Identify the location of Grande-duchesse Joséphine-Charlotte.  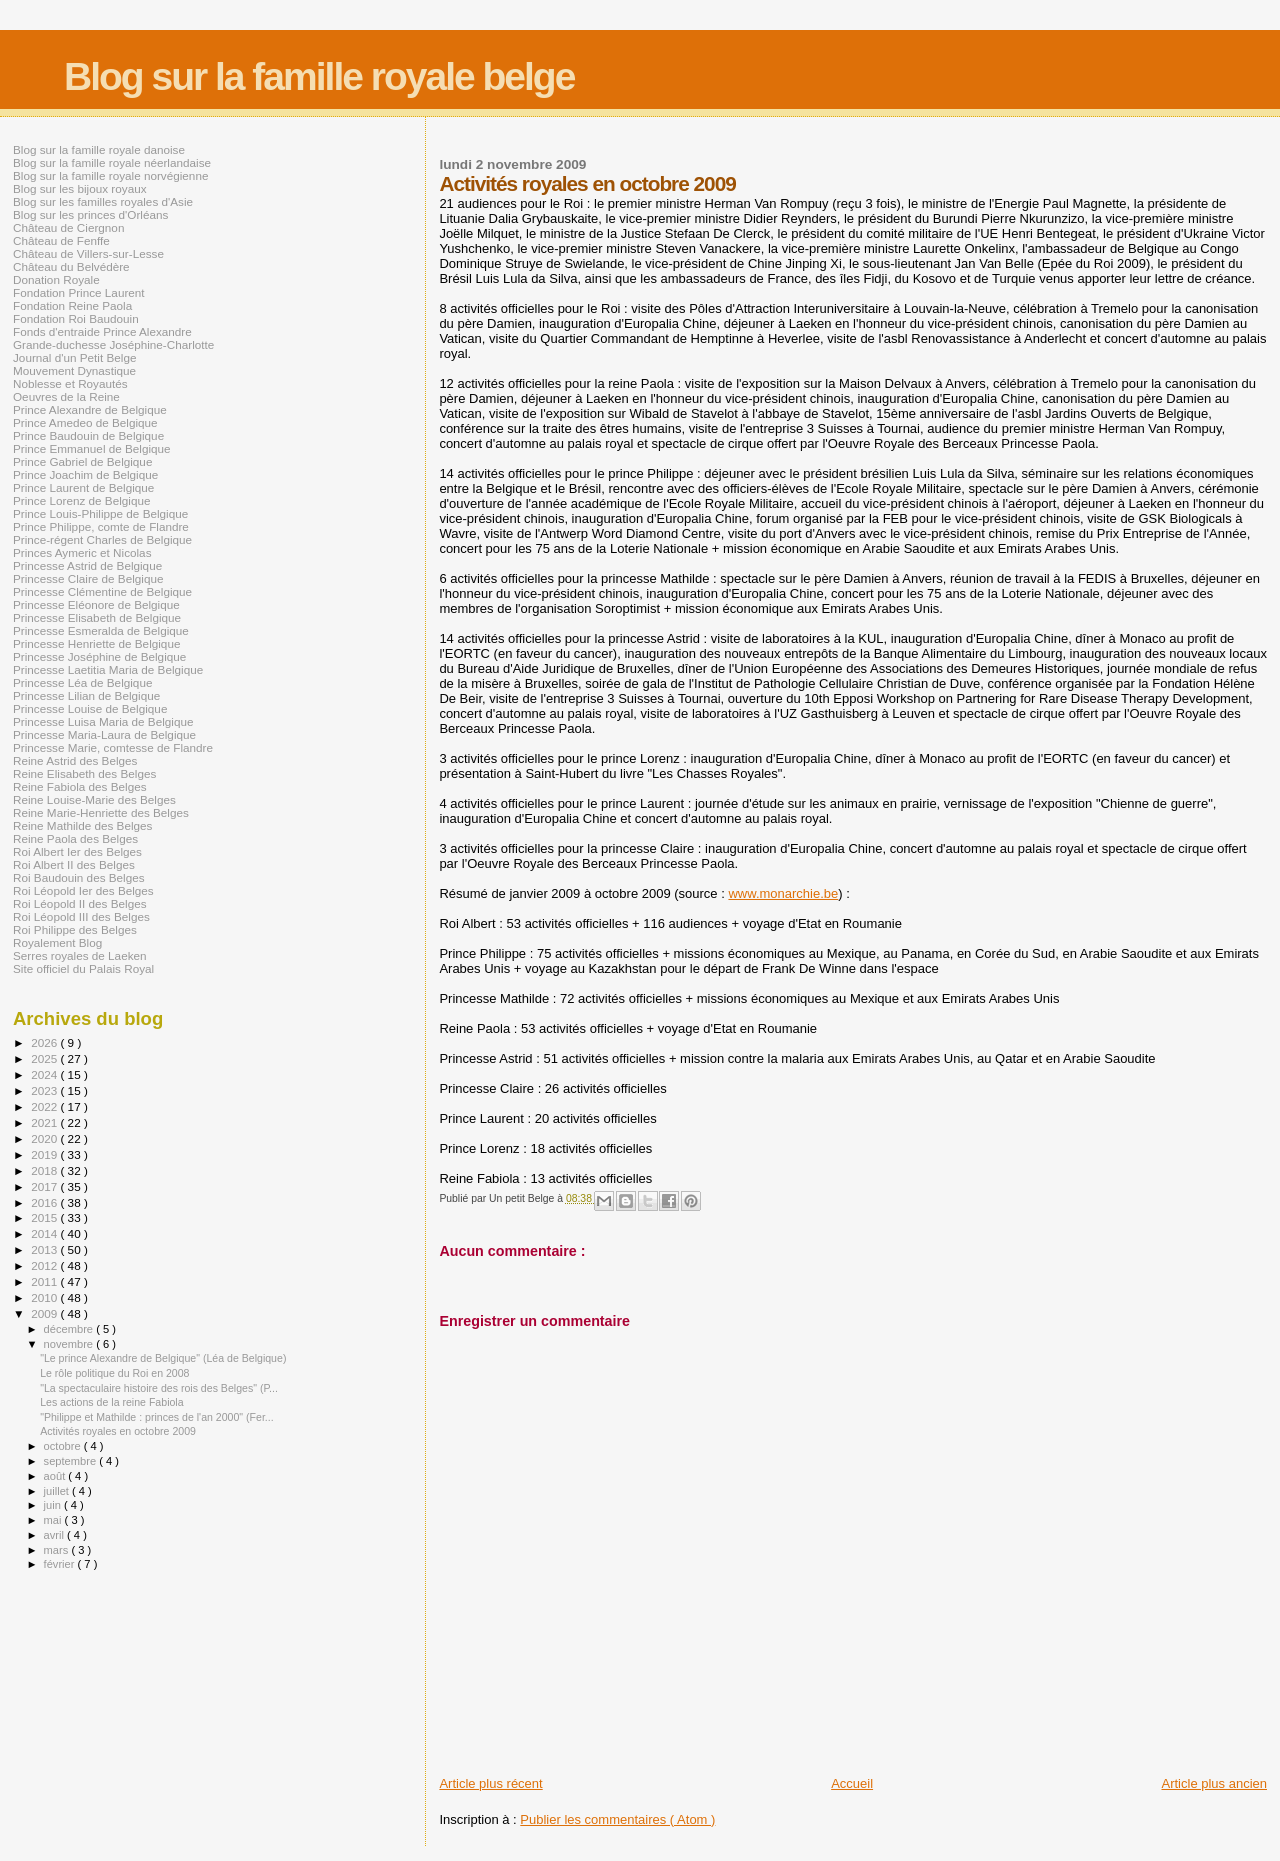
(113, 344).